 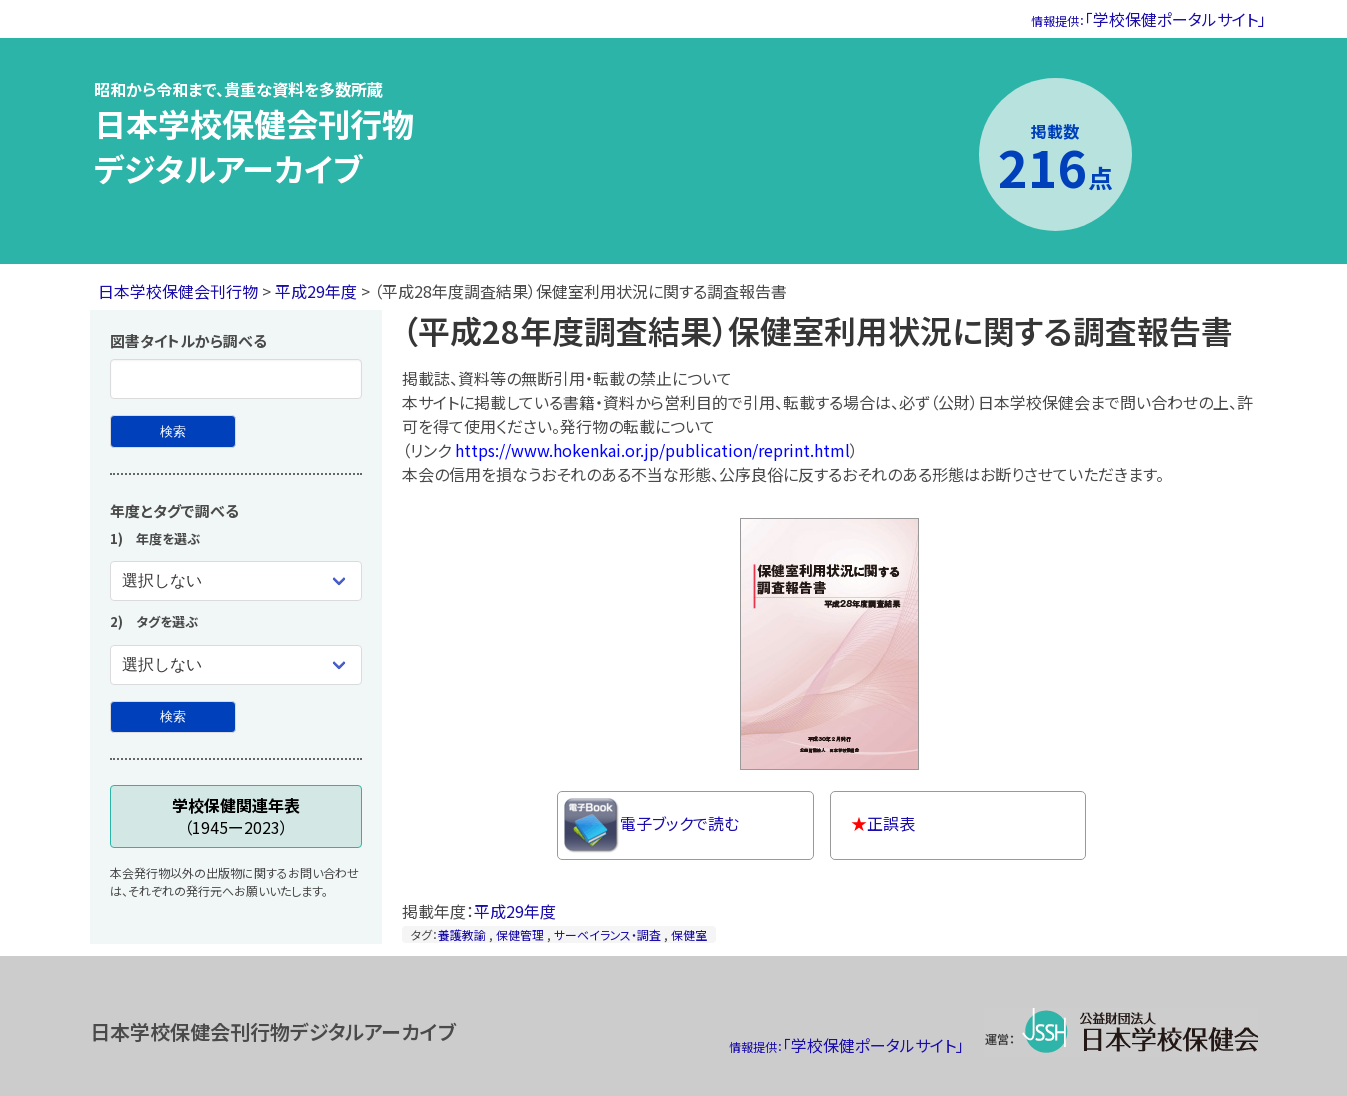 I want to click on 「学校保健ポータルサイト」, so click(x=1148, y=19).